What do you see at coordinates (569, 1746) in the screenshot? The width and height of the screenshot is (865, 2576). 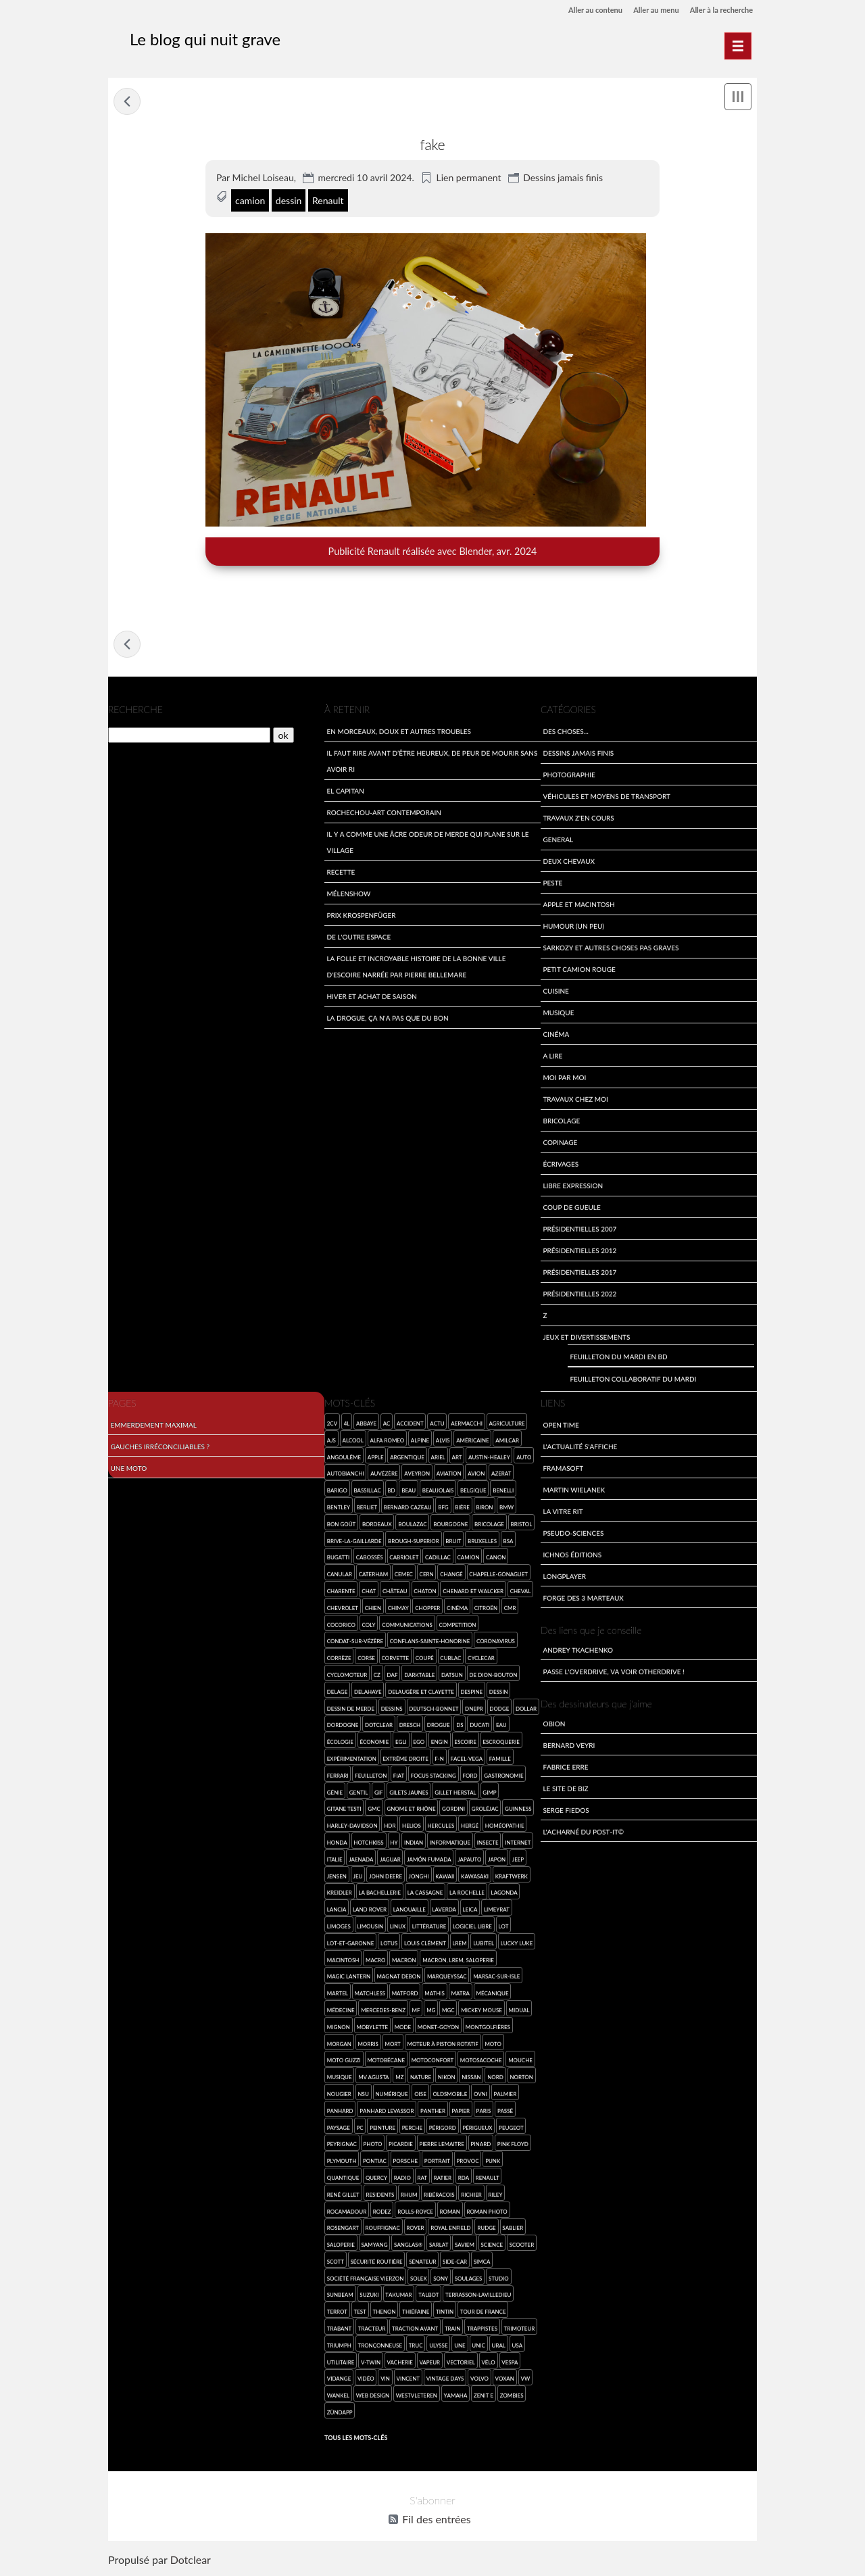 I see `Bernard Veyri` at bounding box center [569, 1746].